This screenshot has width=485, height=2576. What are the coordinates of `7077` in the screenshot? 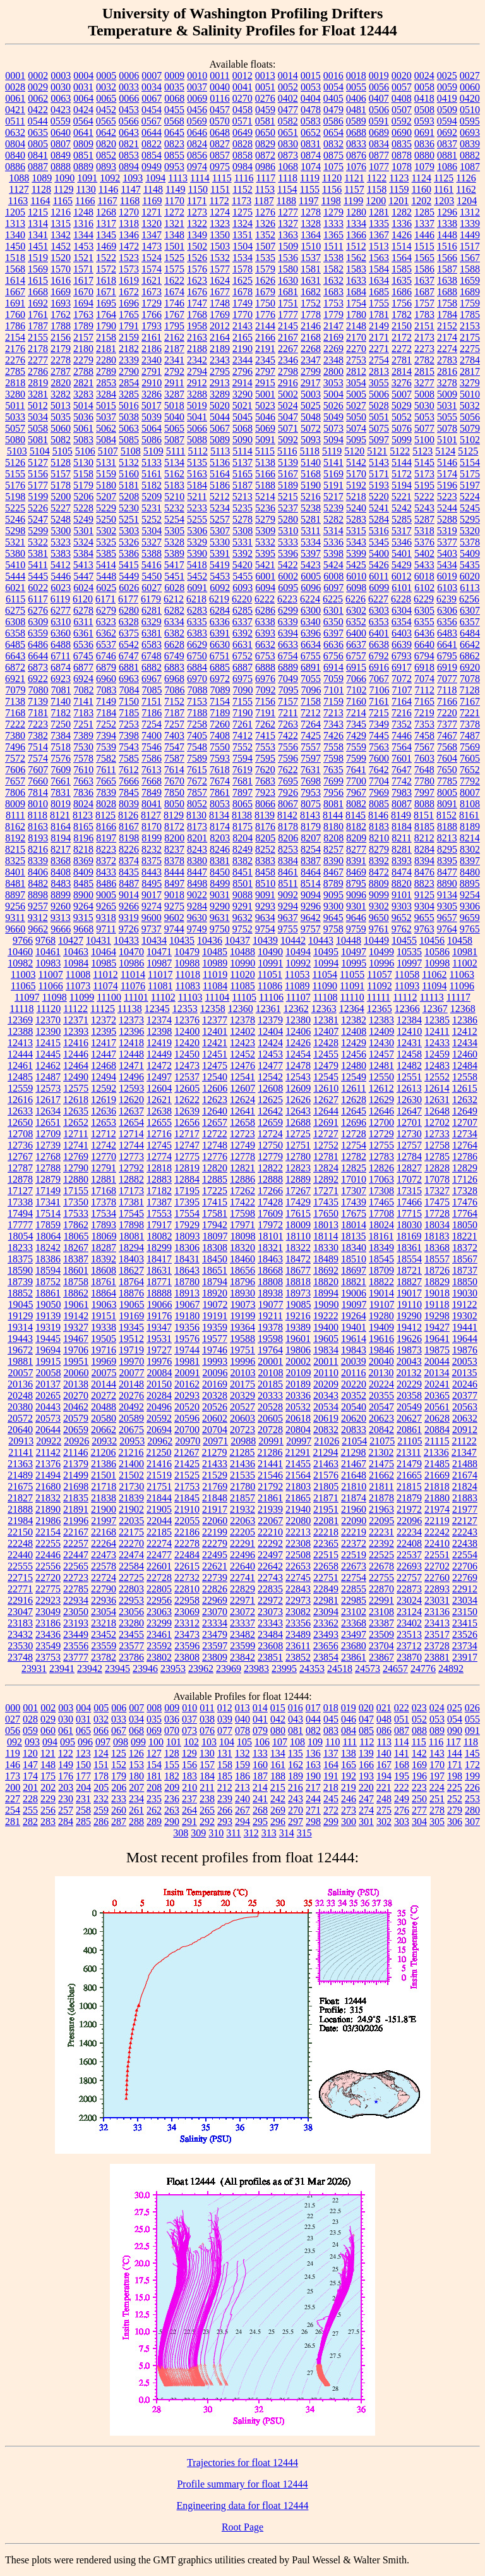 It's located at (447, 678).